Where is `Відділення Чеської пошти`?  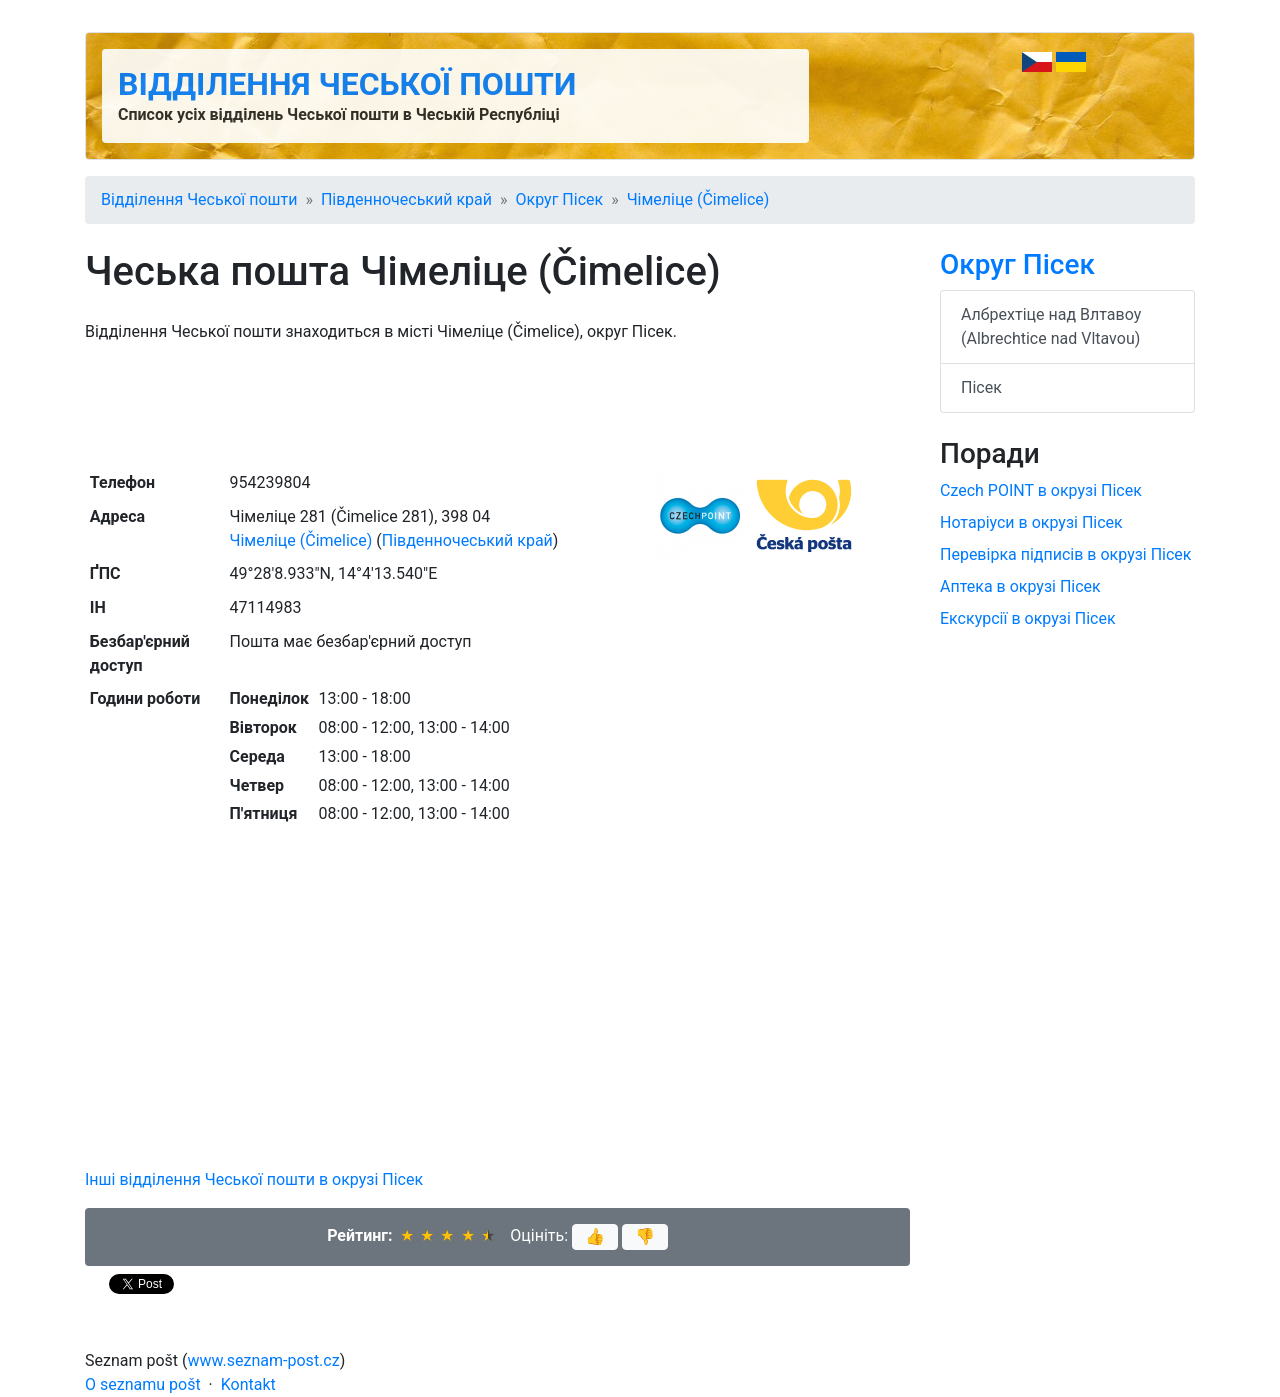 Відділення Чеської пошти is located at coordinates (347, 84).